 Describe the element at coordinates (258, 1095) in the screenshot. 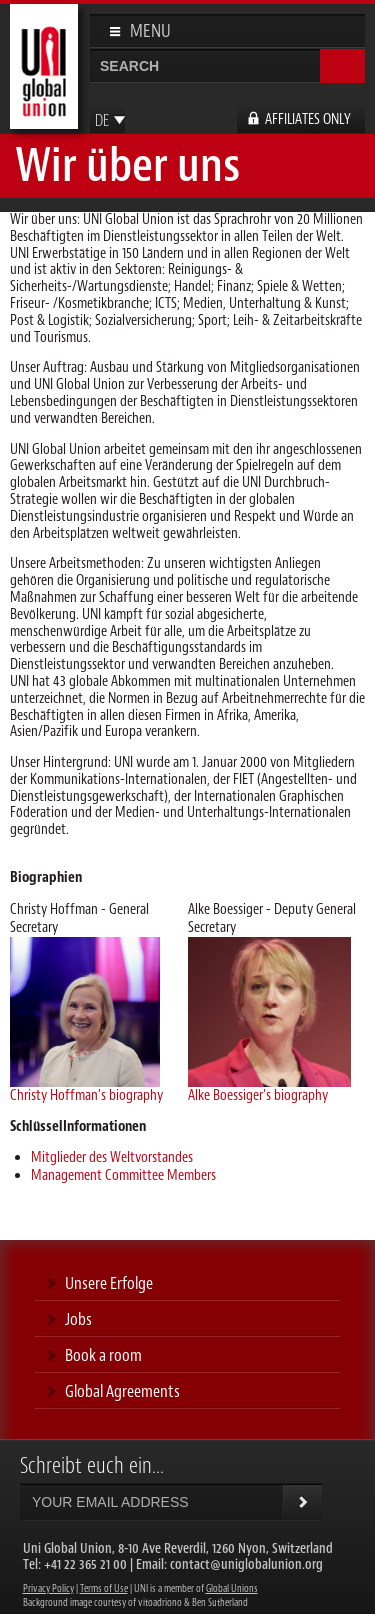

I see `Alke Boessiger's biography` at that location.